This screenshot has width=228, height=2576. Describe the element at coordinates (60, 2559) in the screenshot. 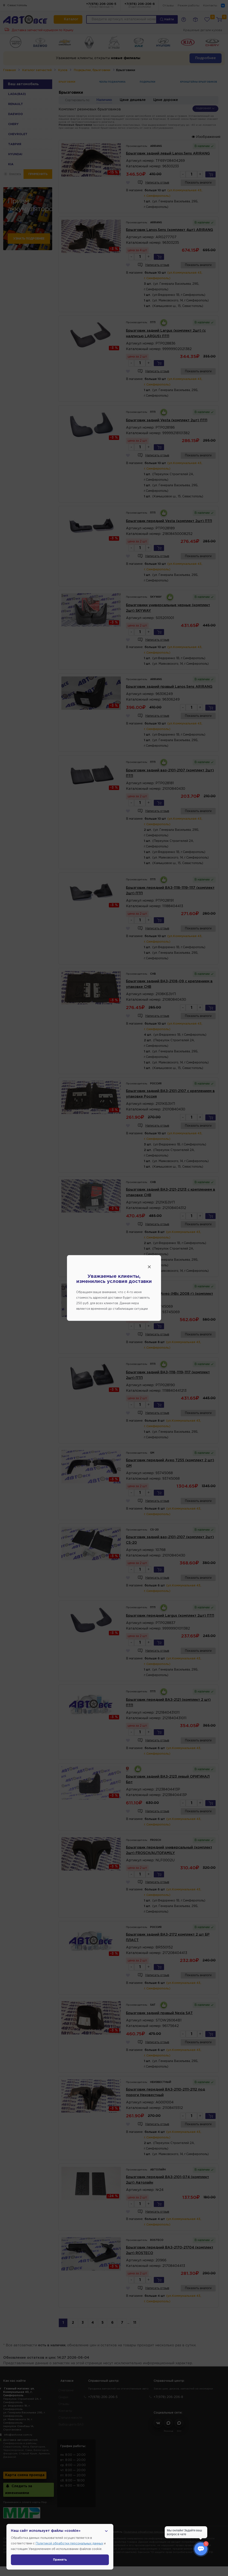

I see `Принять` at that location.